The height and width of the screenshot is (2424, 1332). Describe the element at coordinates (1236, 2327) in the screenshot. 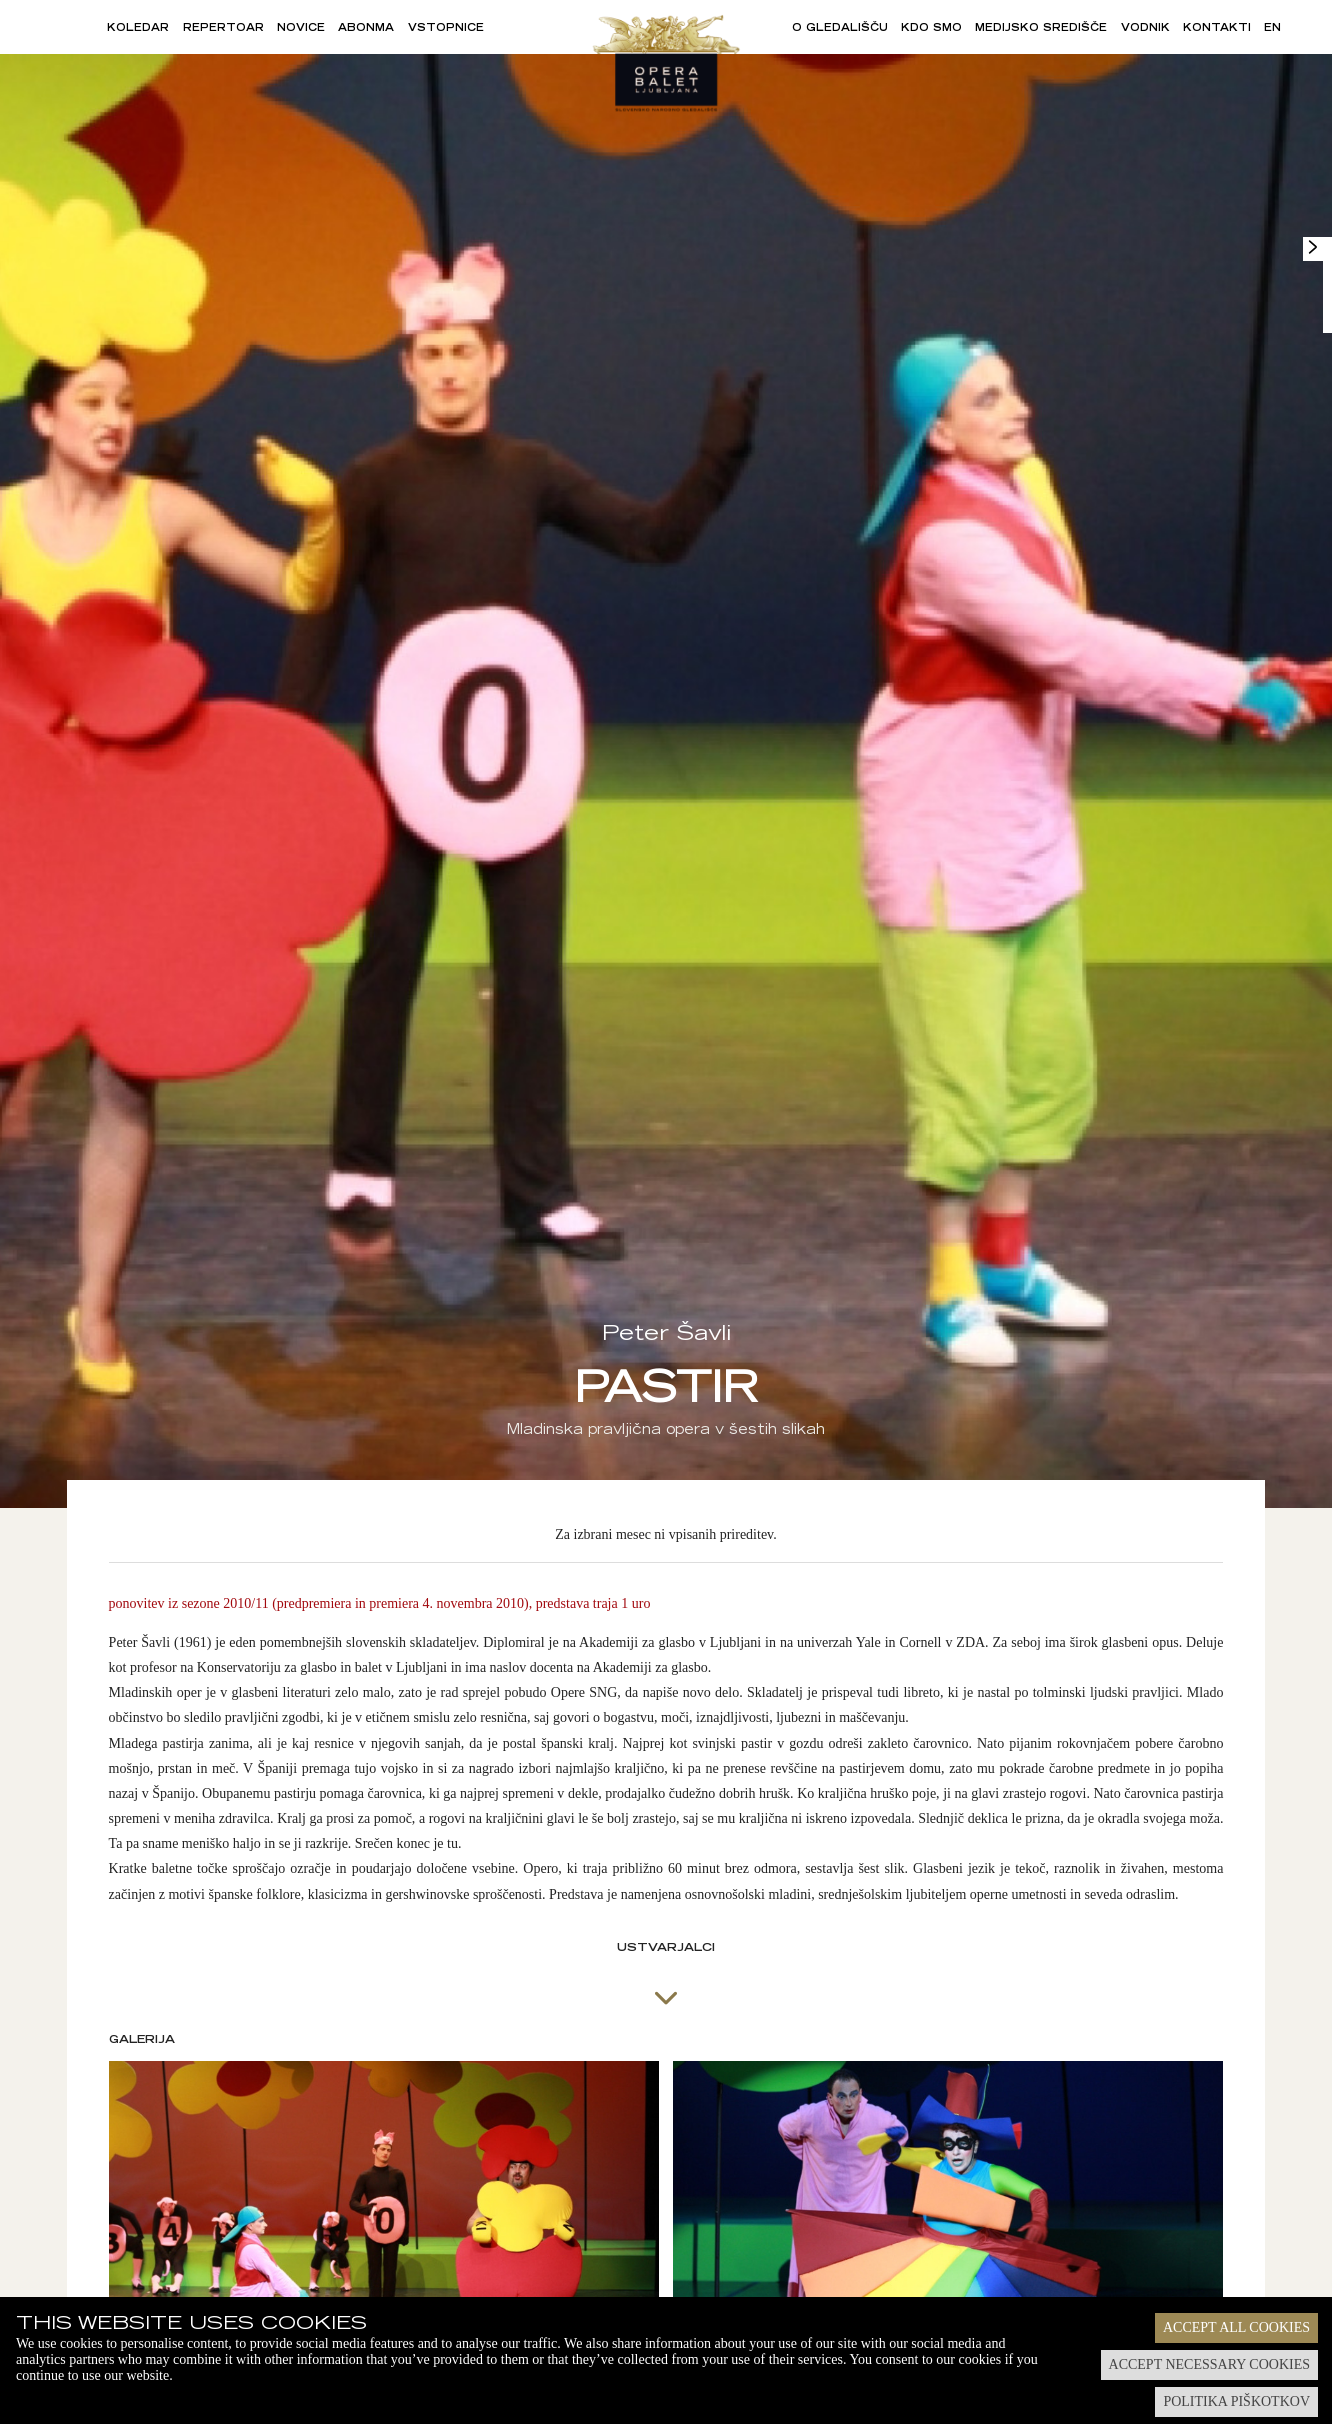

I see `Accept all cookies` at that location.